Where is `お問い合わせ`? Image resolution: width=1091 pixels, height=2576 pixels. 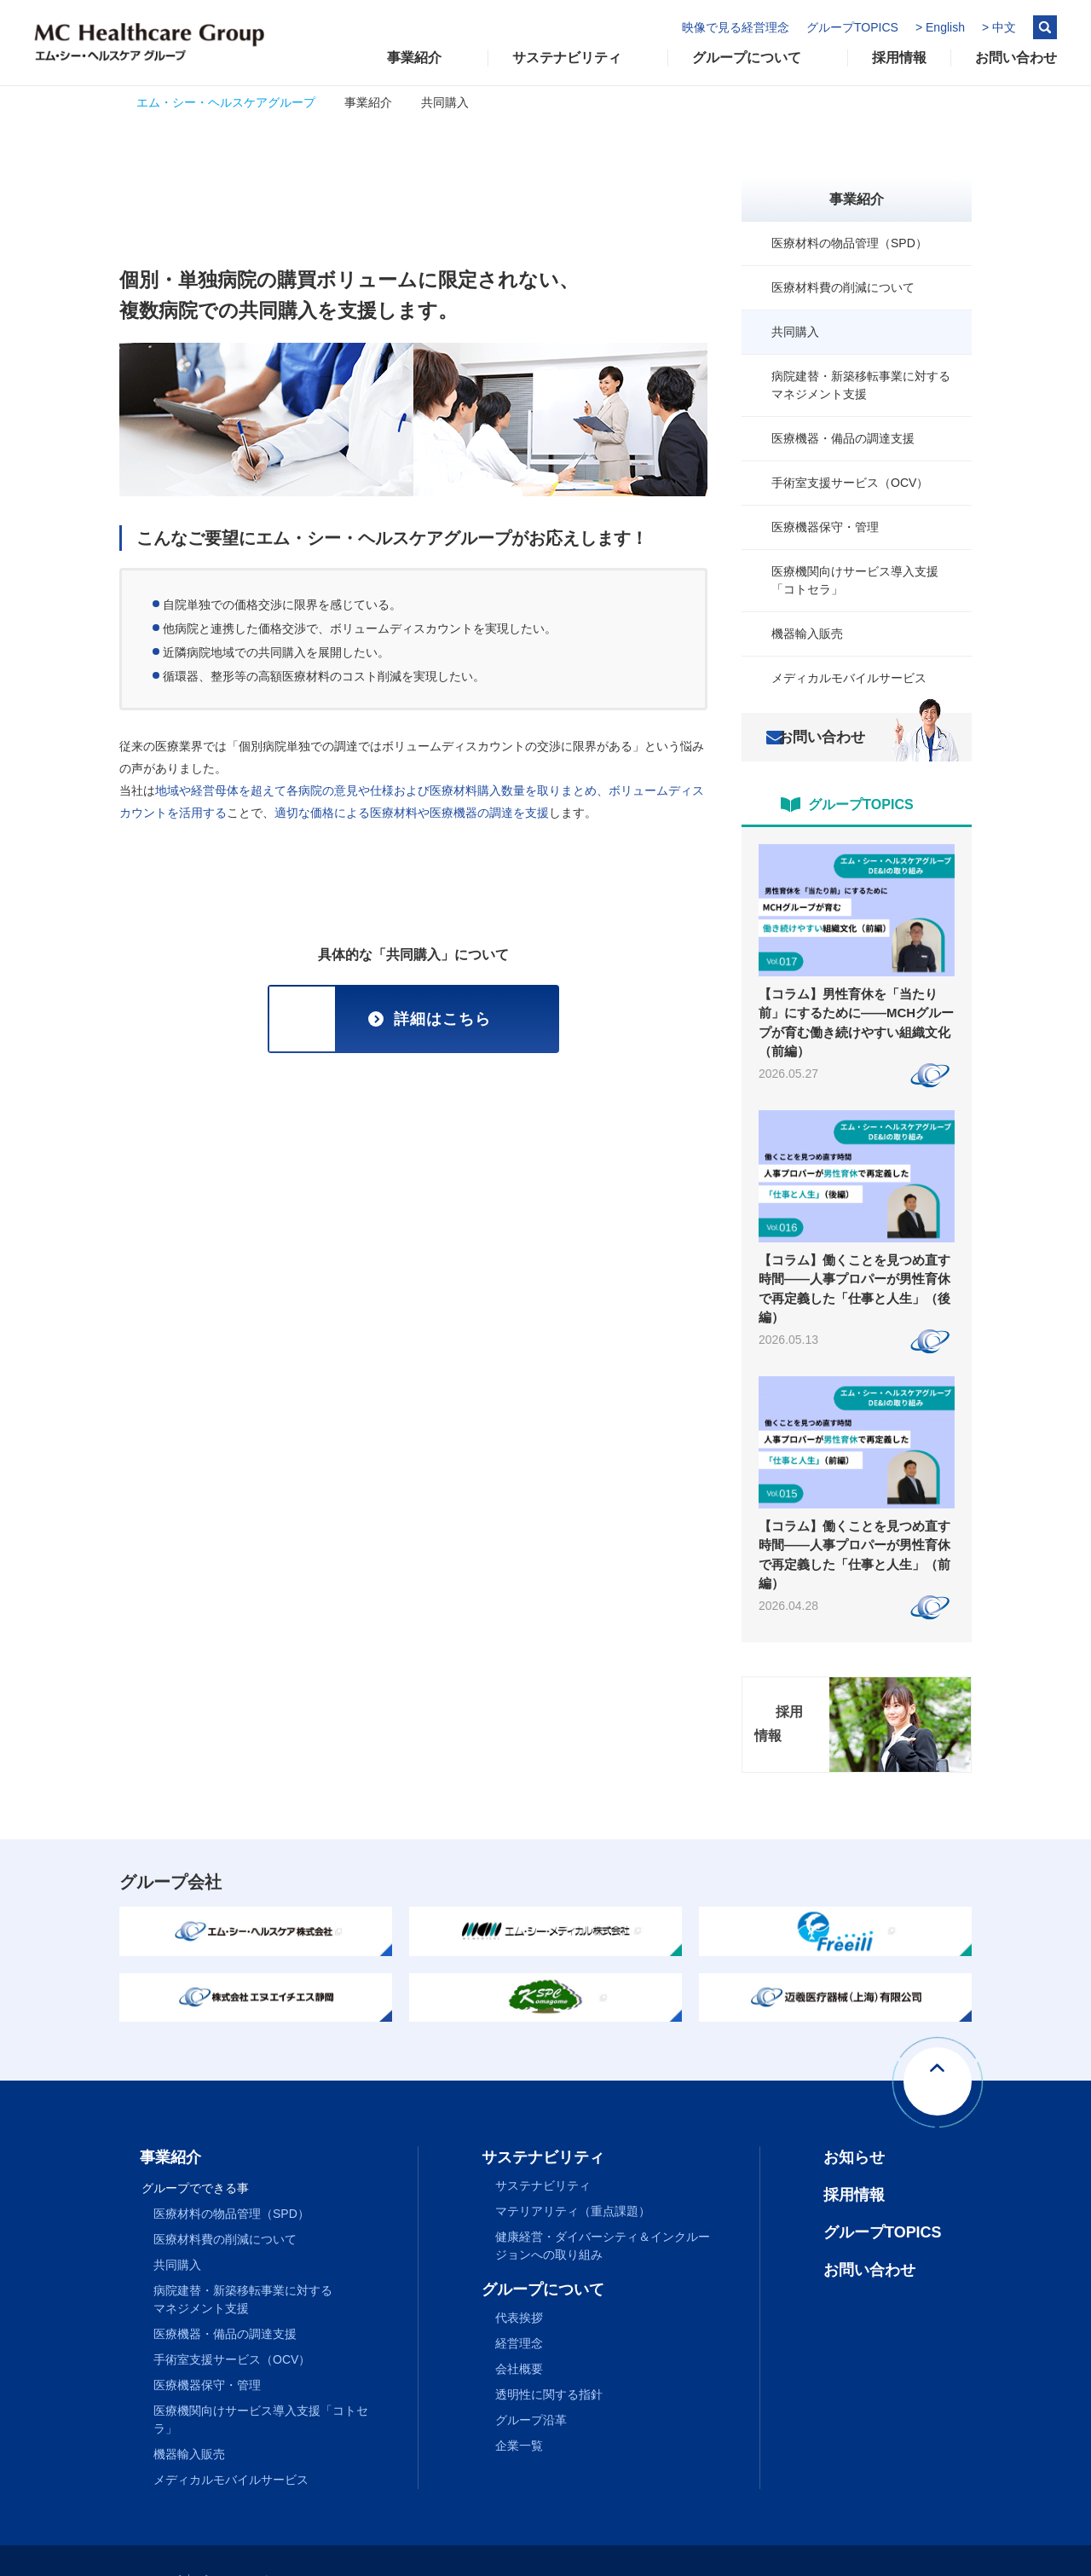
お問い合わせ is located at coordinates (831, 737).